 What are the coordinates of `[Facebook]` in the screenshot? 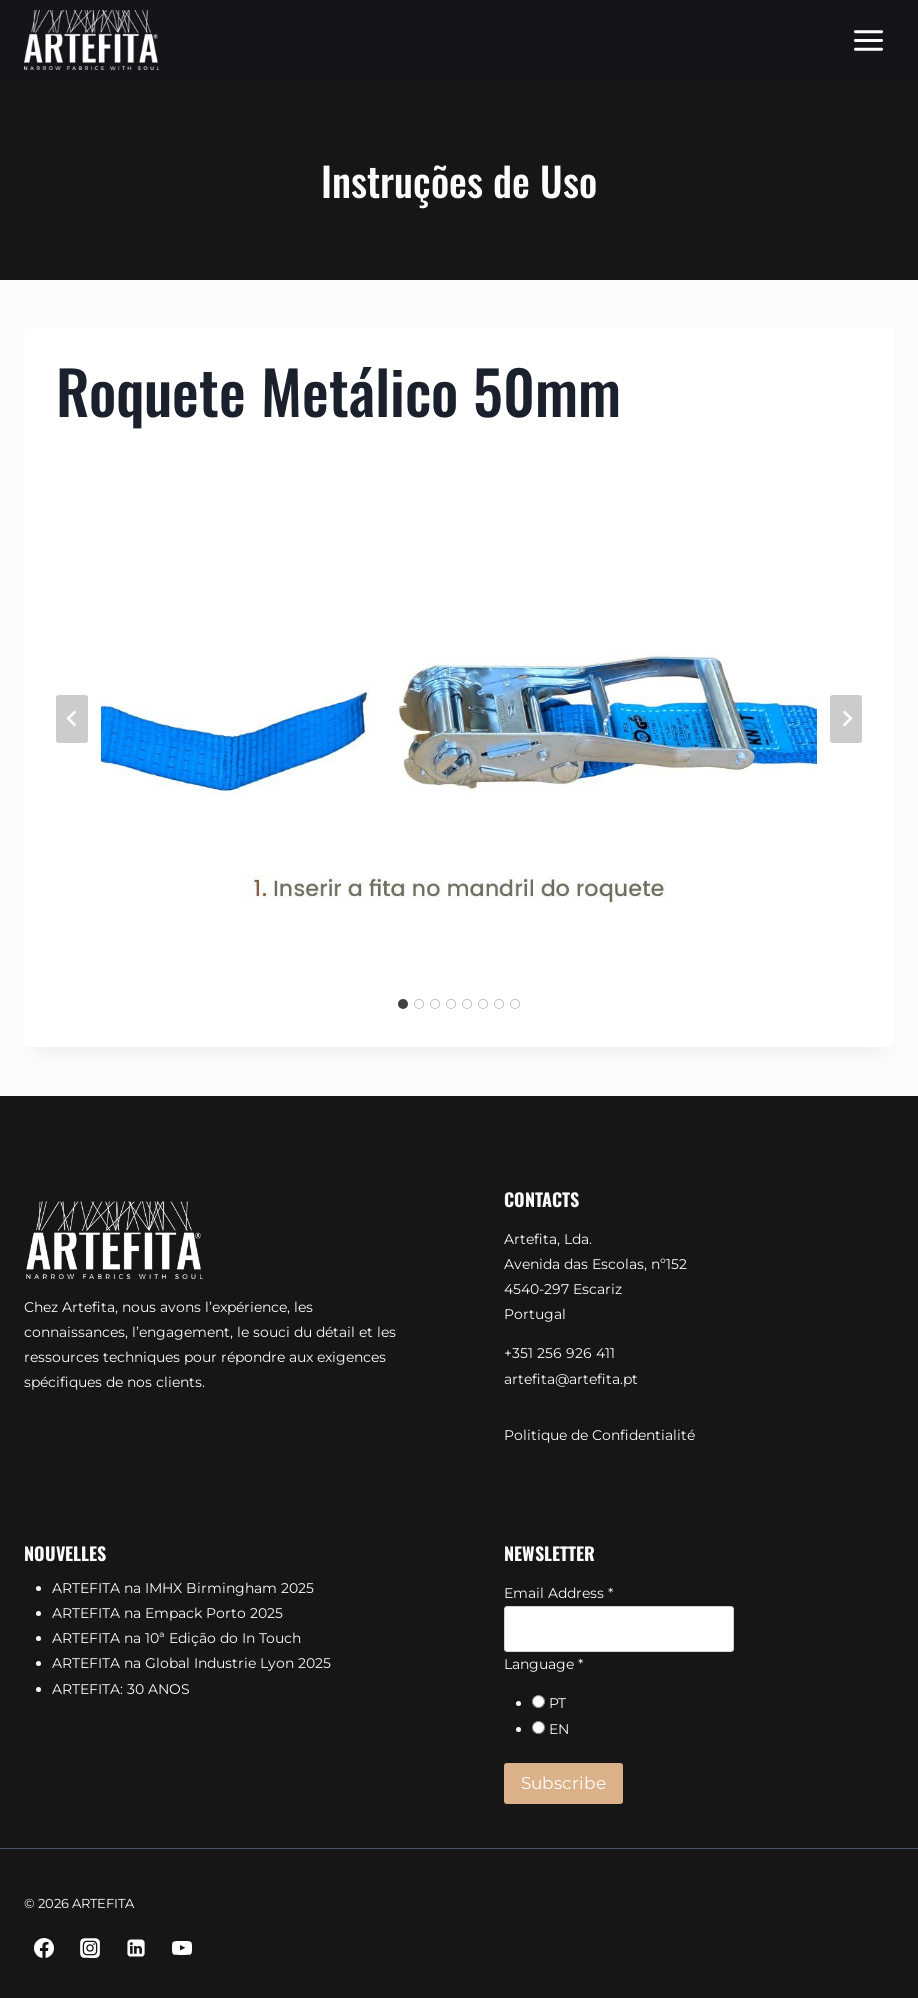 It's located at (44, 1948).